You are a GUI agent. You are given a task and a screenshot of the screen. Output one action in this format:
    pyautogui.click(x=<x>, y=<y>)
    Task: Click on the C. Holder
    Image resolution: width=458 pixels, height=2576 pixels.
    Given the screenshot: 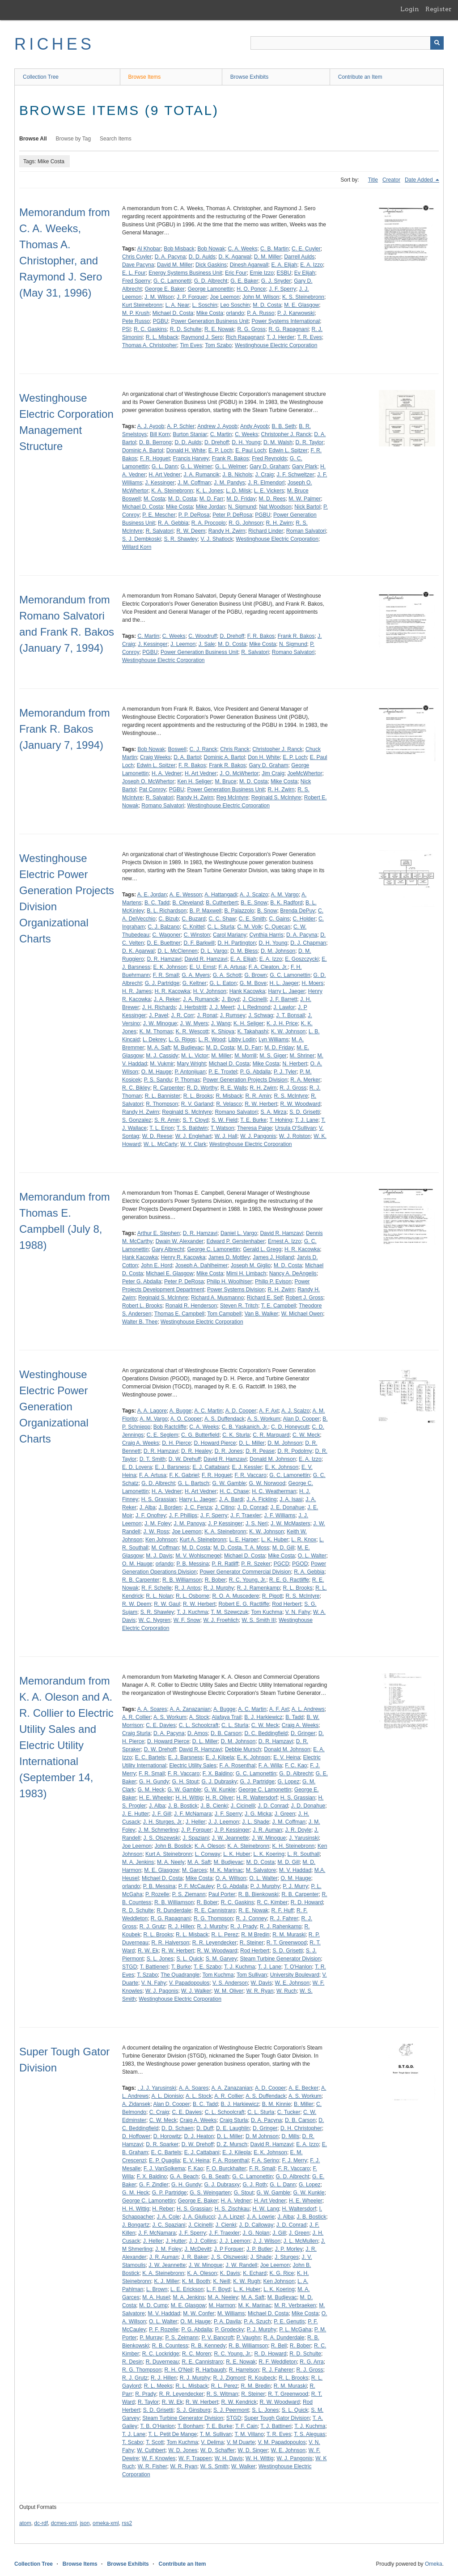 What is the action you would take?
    pyautogui.click(x=304, y=919)
    